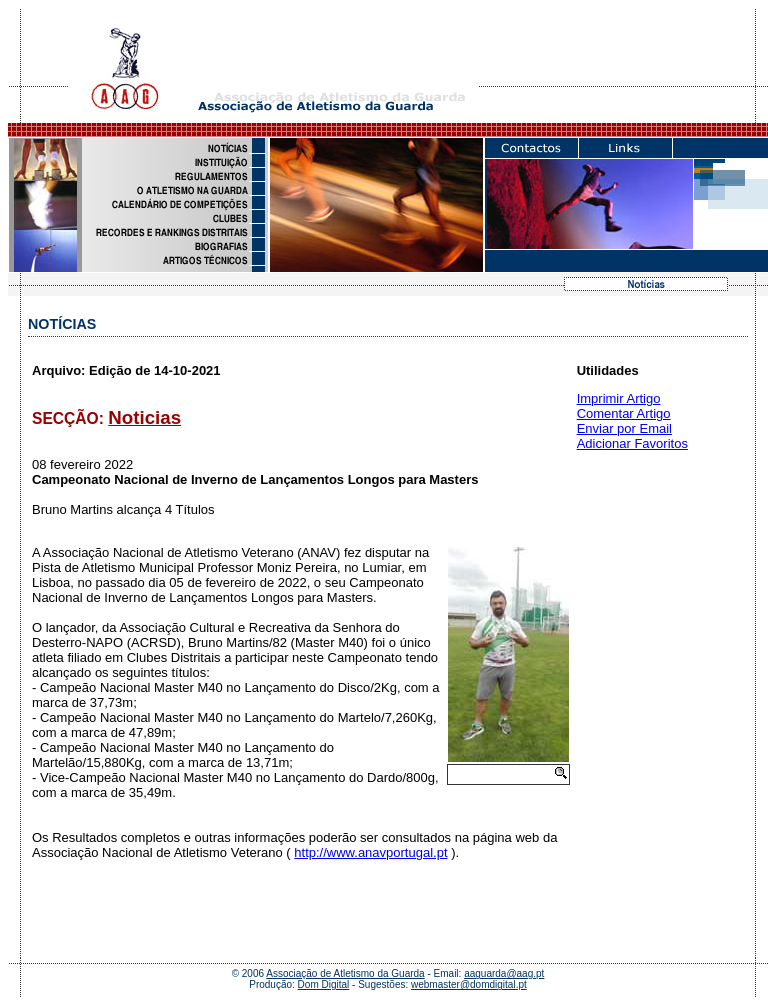 Image resolution: width=768 pixels, height=1005 pixels. I want to click on Adicionar Favoritos, so click(632, 443).